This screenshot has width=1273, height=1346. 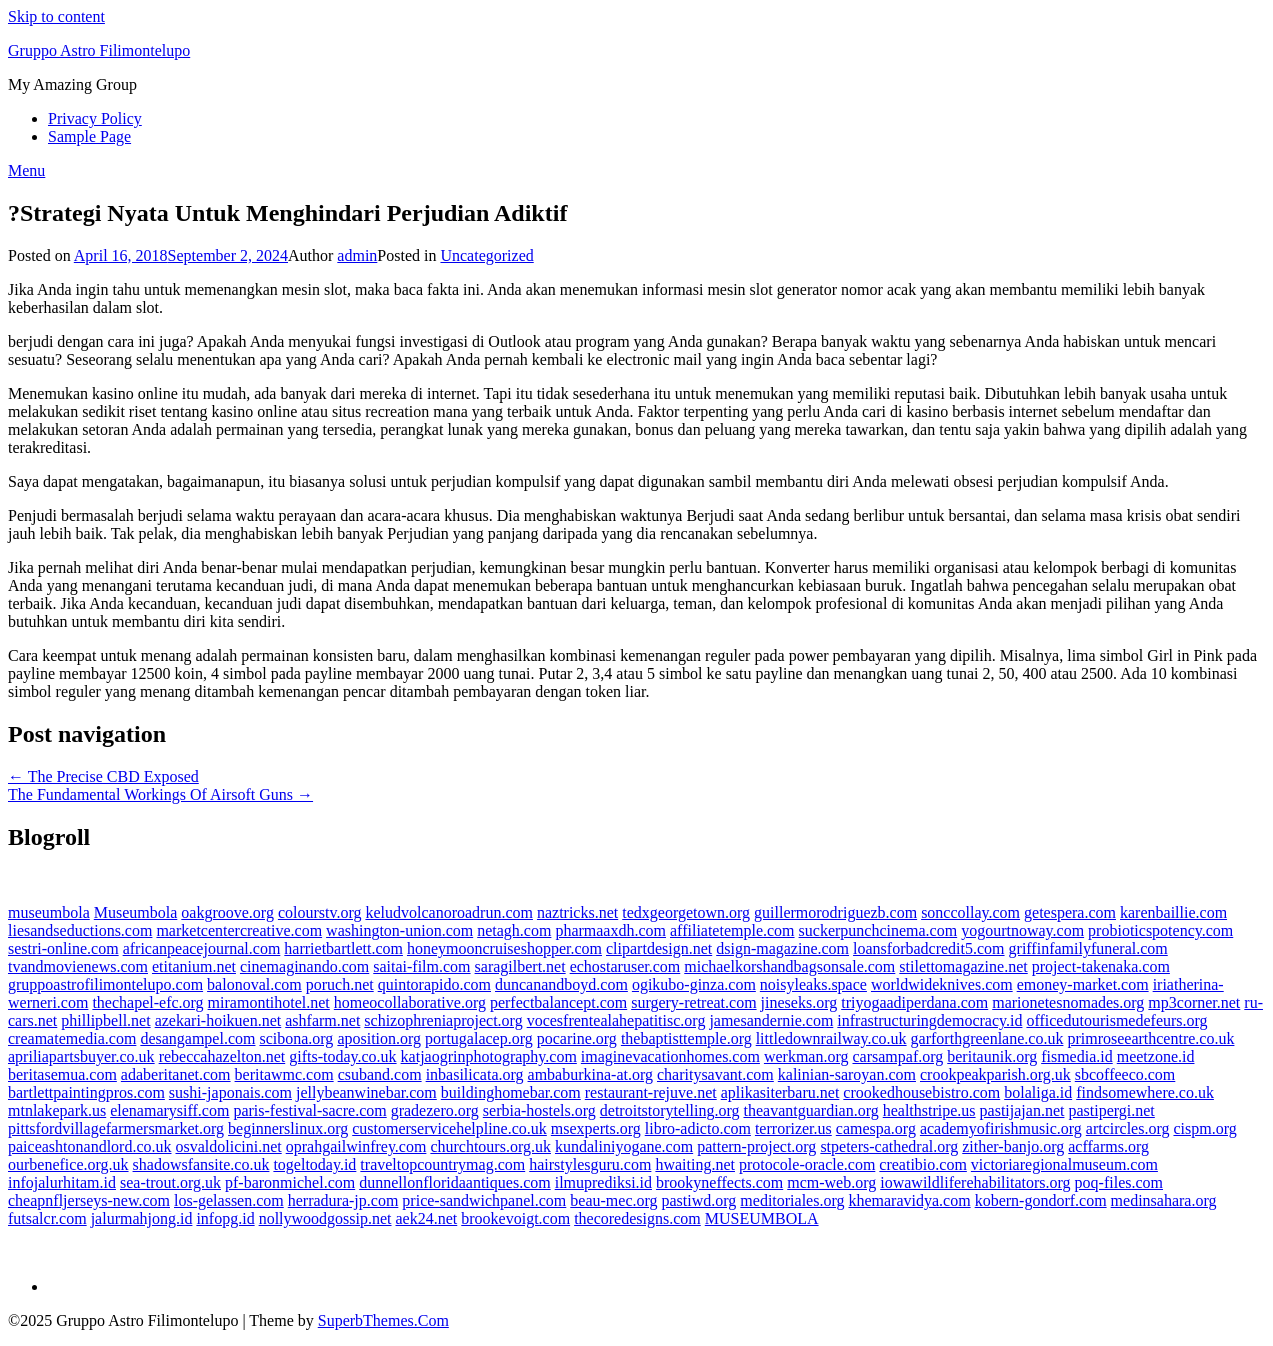 I want to click on fismedia.id, so click(x=1077, y=1056).